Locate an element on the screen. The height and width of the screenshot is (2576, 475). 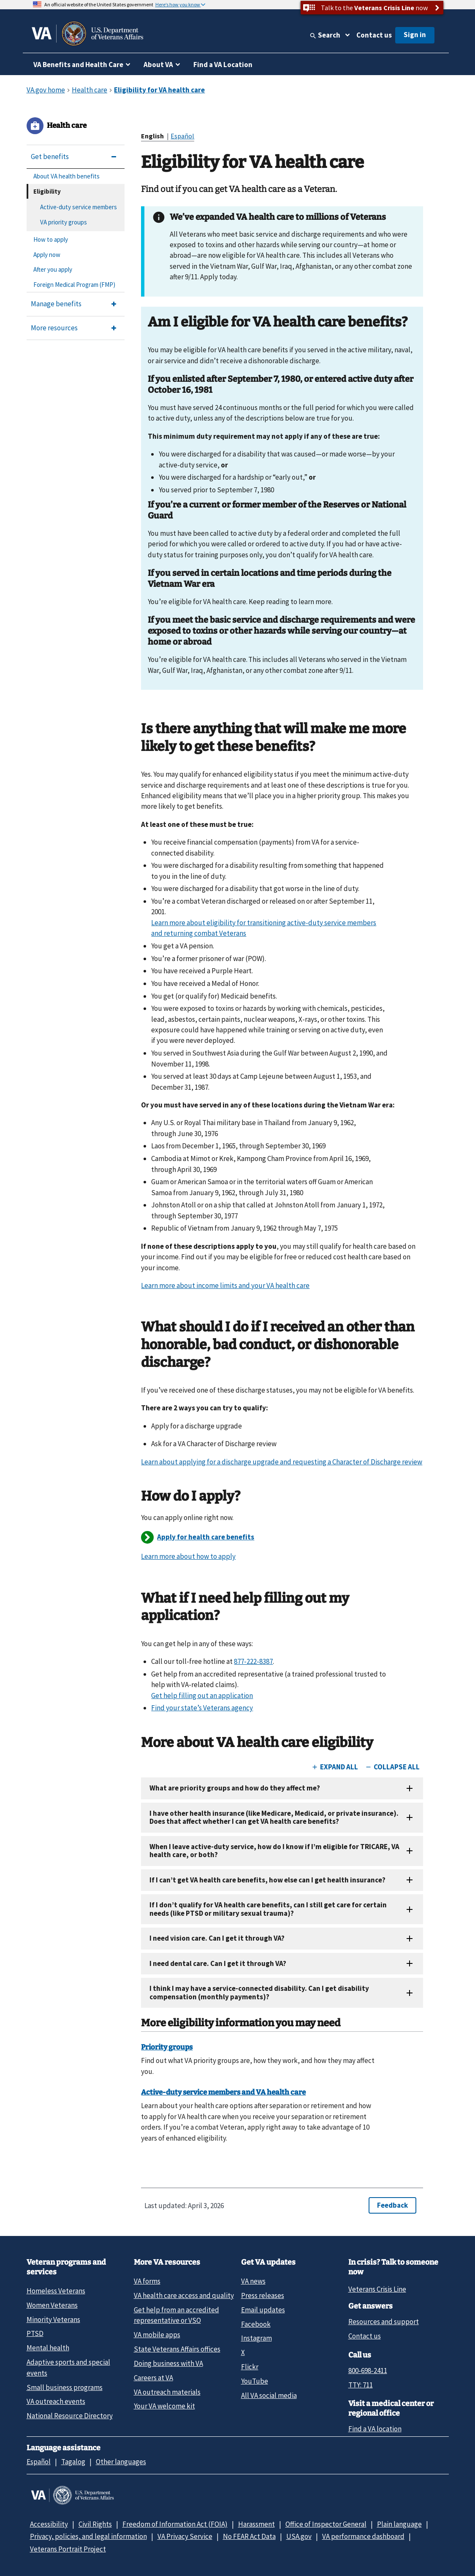
Homeless Veterans is located at coordinates (56, 2290).